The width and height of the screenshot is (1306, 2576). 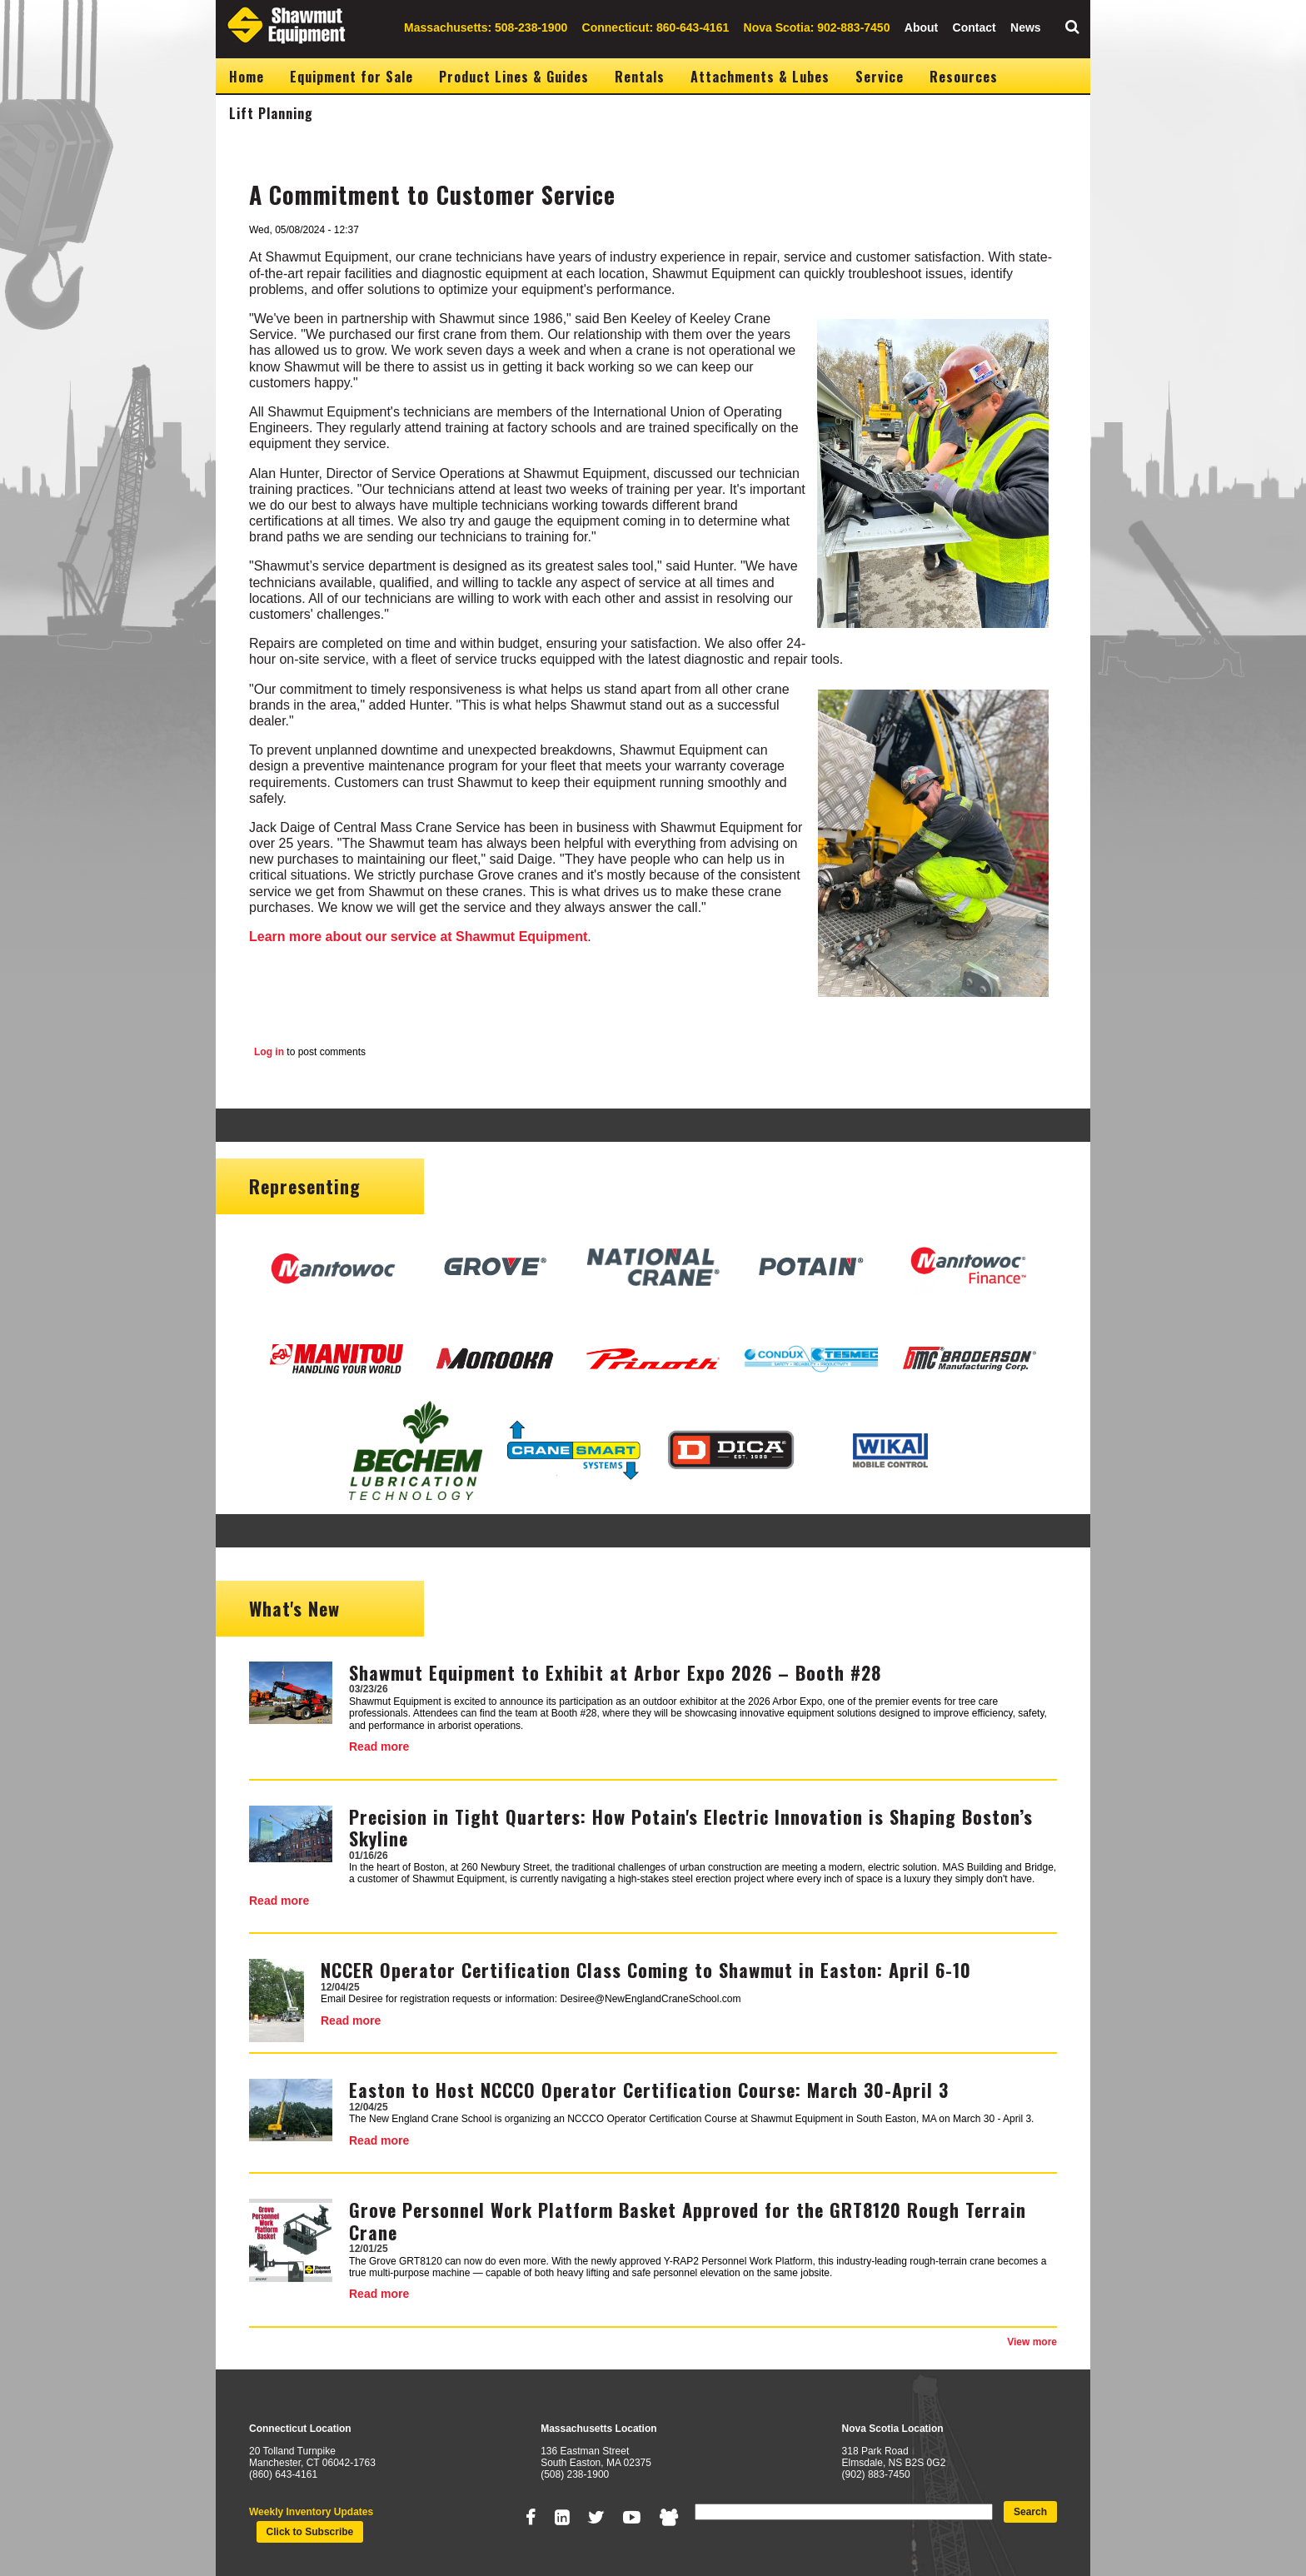 What do you see at coordinates (269, 1052) in the screenshot?
I see `Log in` at bounding box center [269, 1052].